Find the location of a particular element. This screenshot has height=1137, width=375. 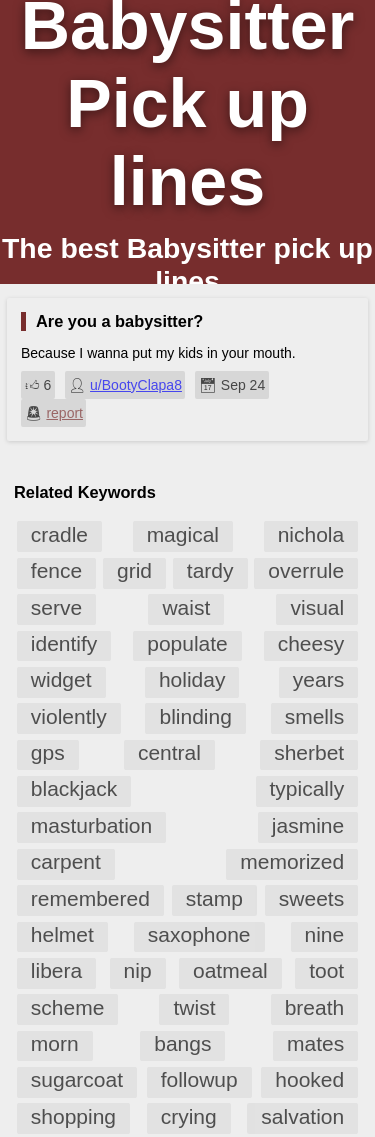

mates is located at coordinates (315, 1043).